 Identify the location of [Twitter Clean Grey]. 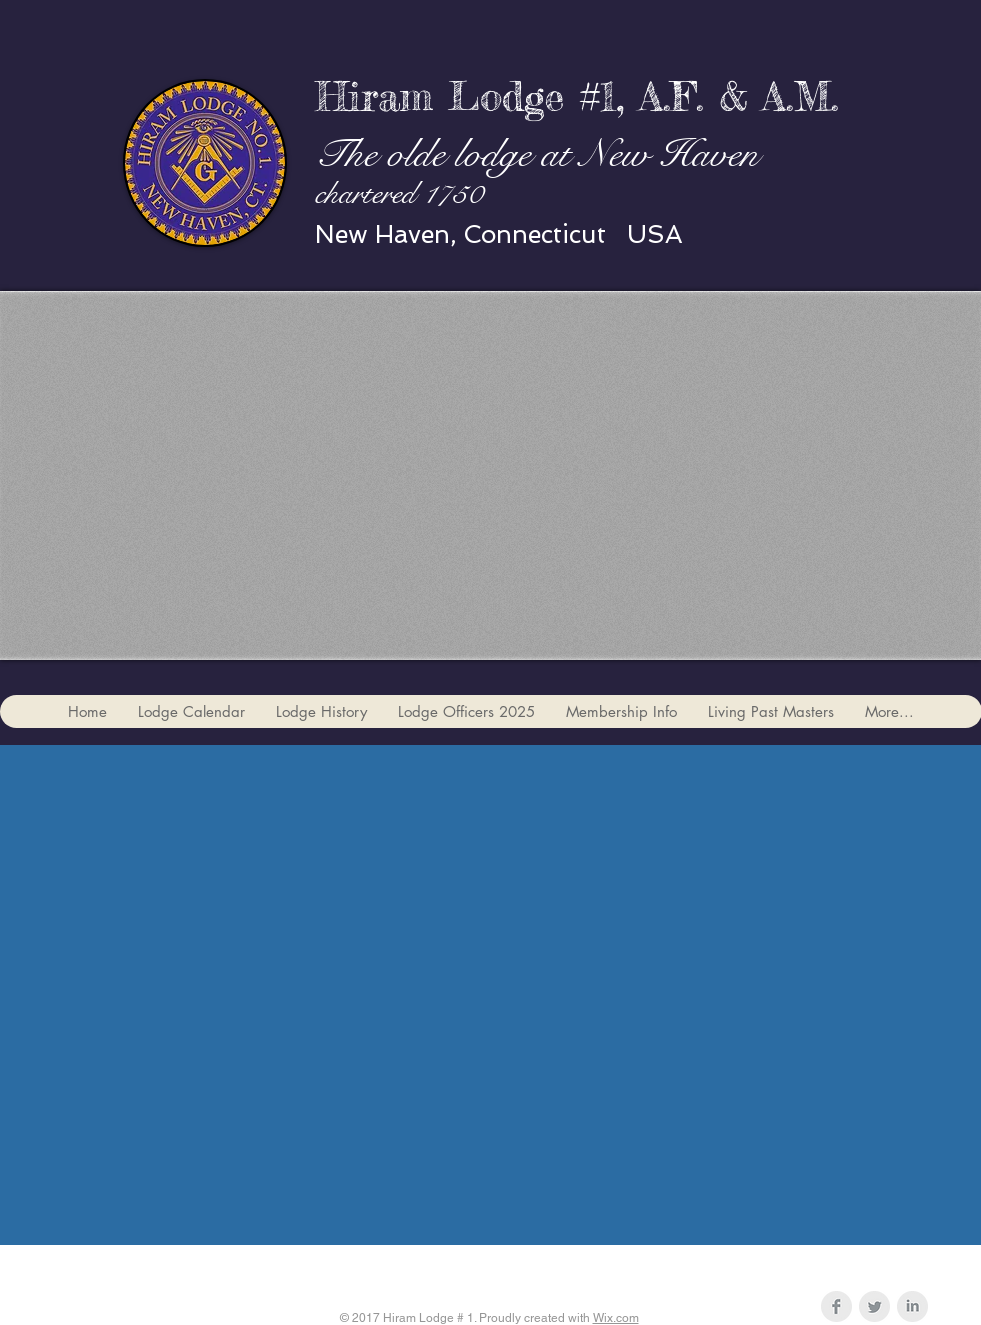
(874, 1306).